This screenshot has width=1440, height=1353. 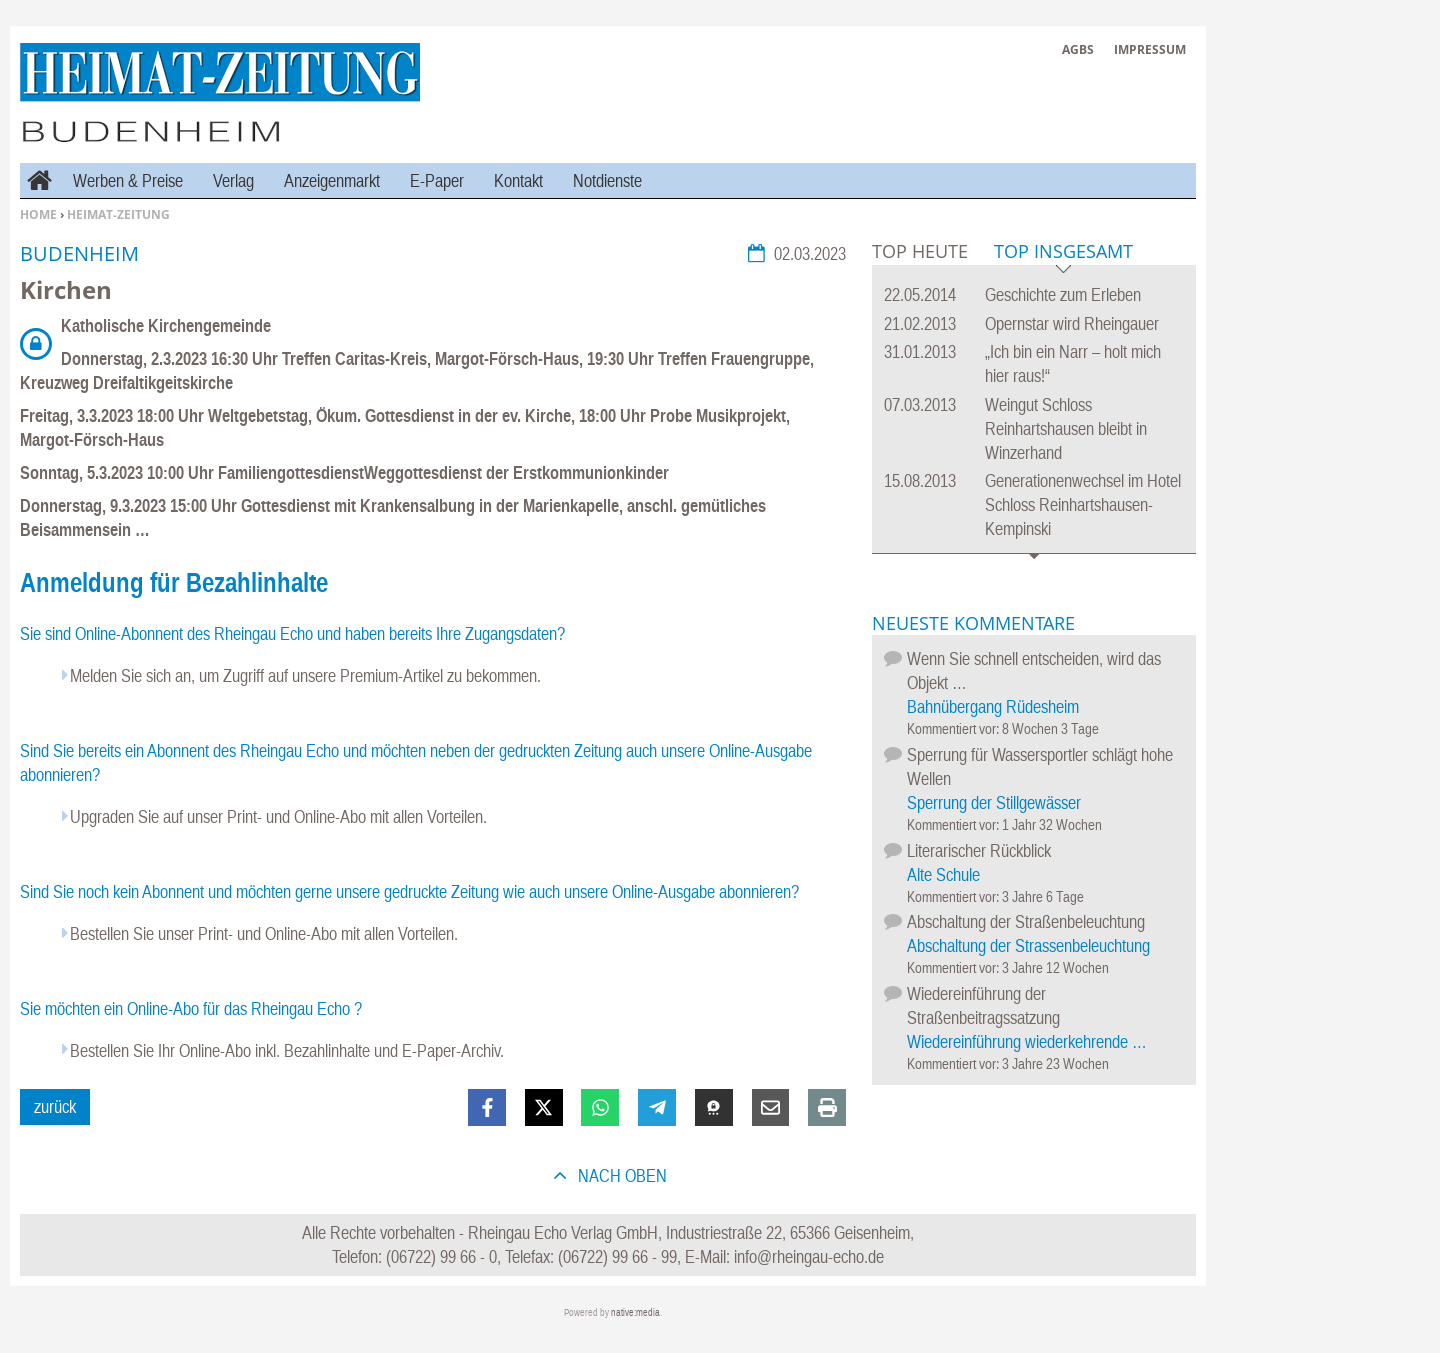 I want to click on Kontakt, so click(x=518, y=180).